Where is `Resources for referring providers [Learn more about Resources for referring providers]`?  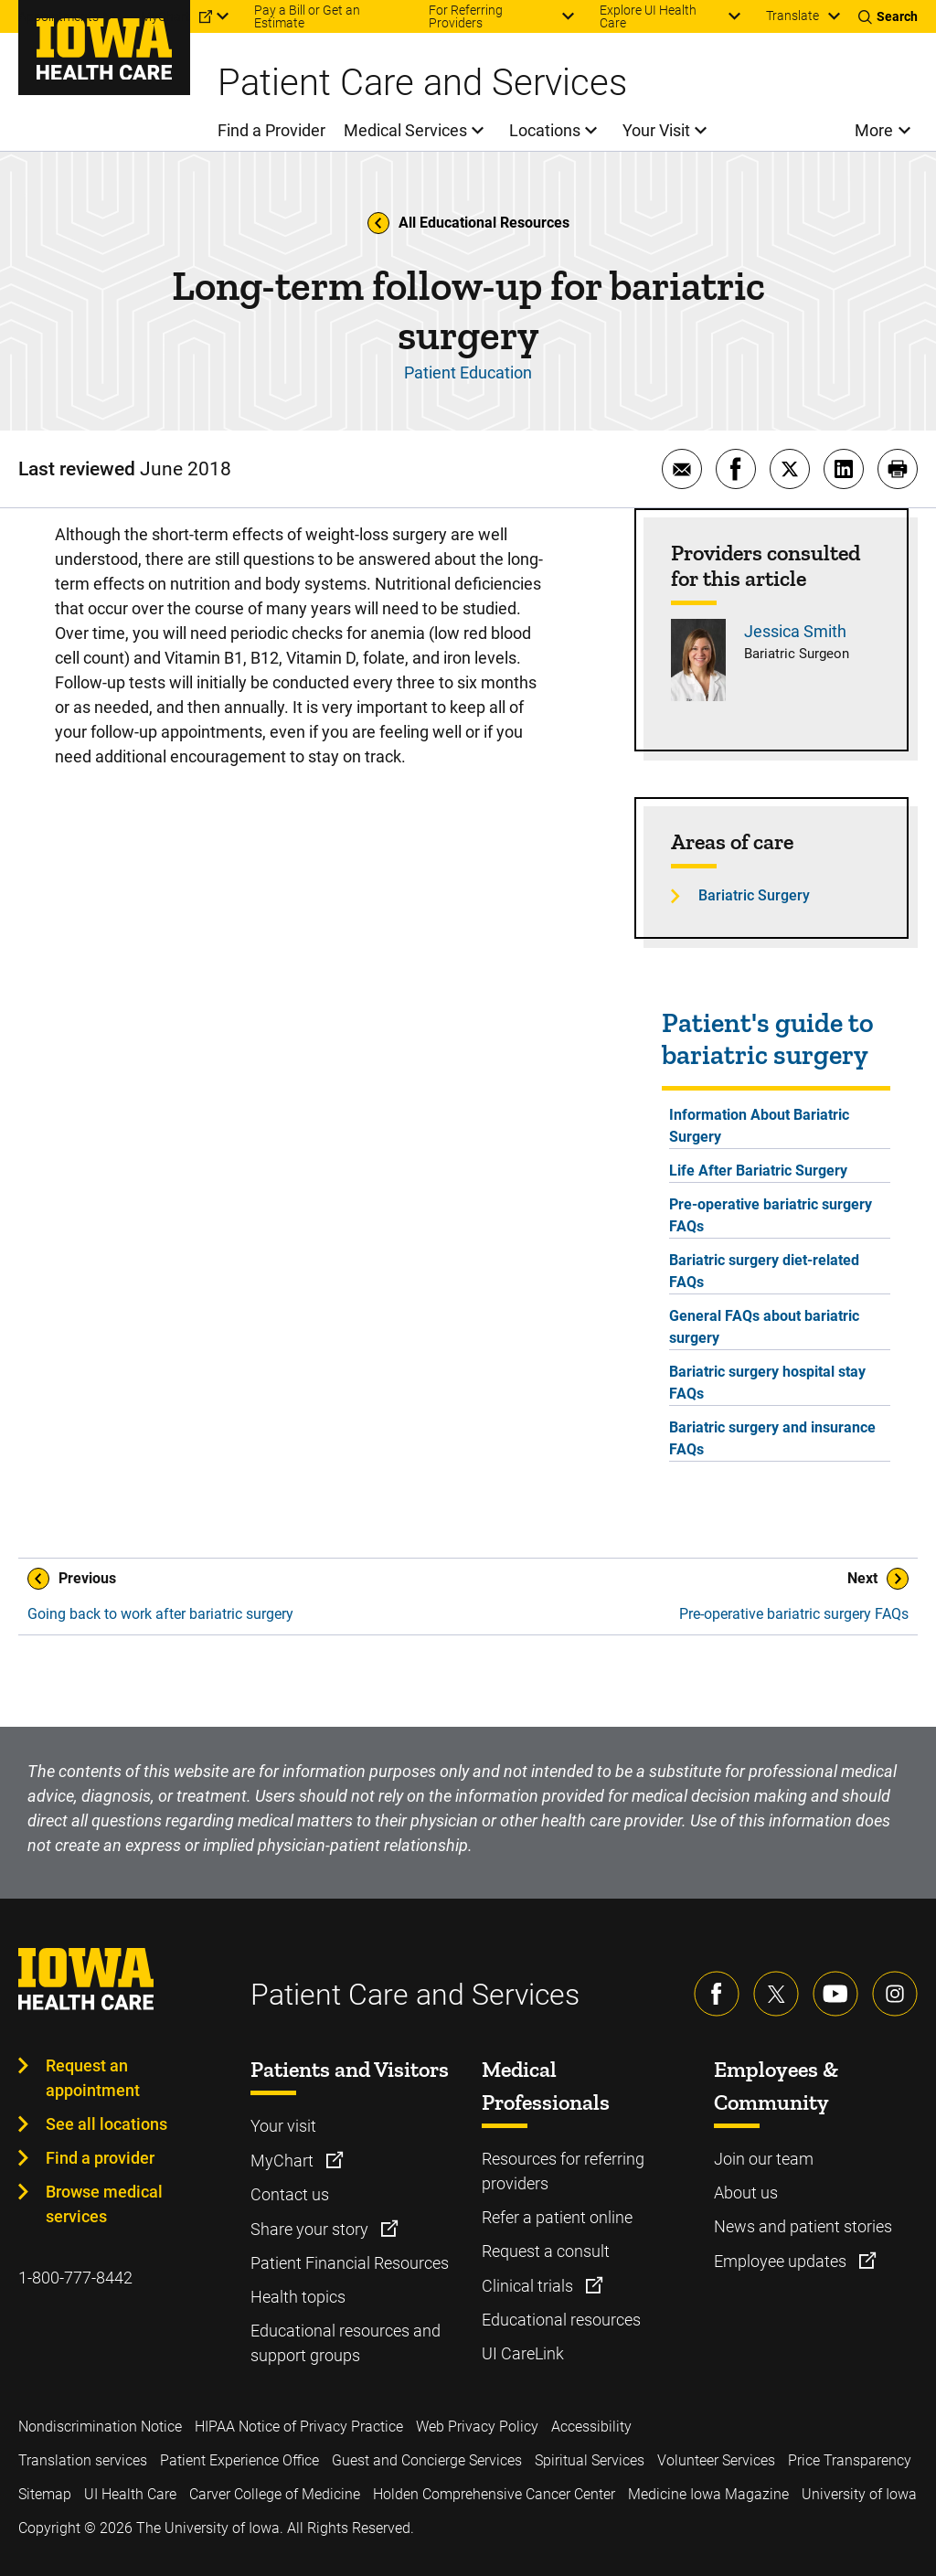 Resources for referring providers [Learn more about Resources for referring providers] is located at coordinates (563, 2171).